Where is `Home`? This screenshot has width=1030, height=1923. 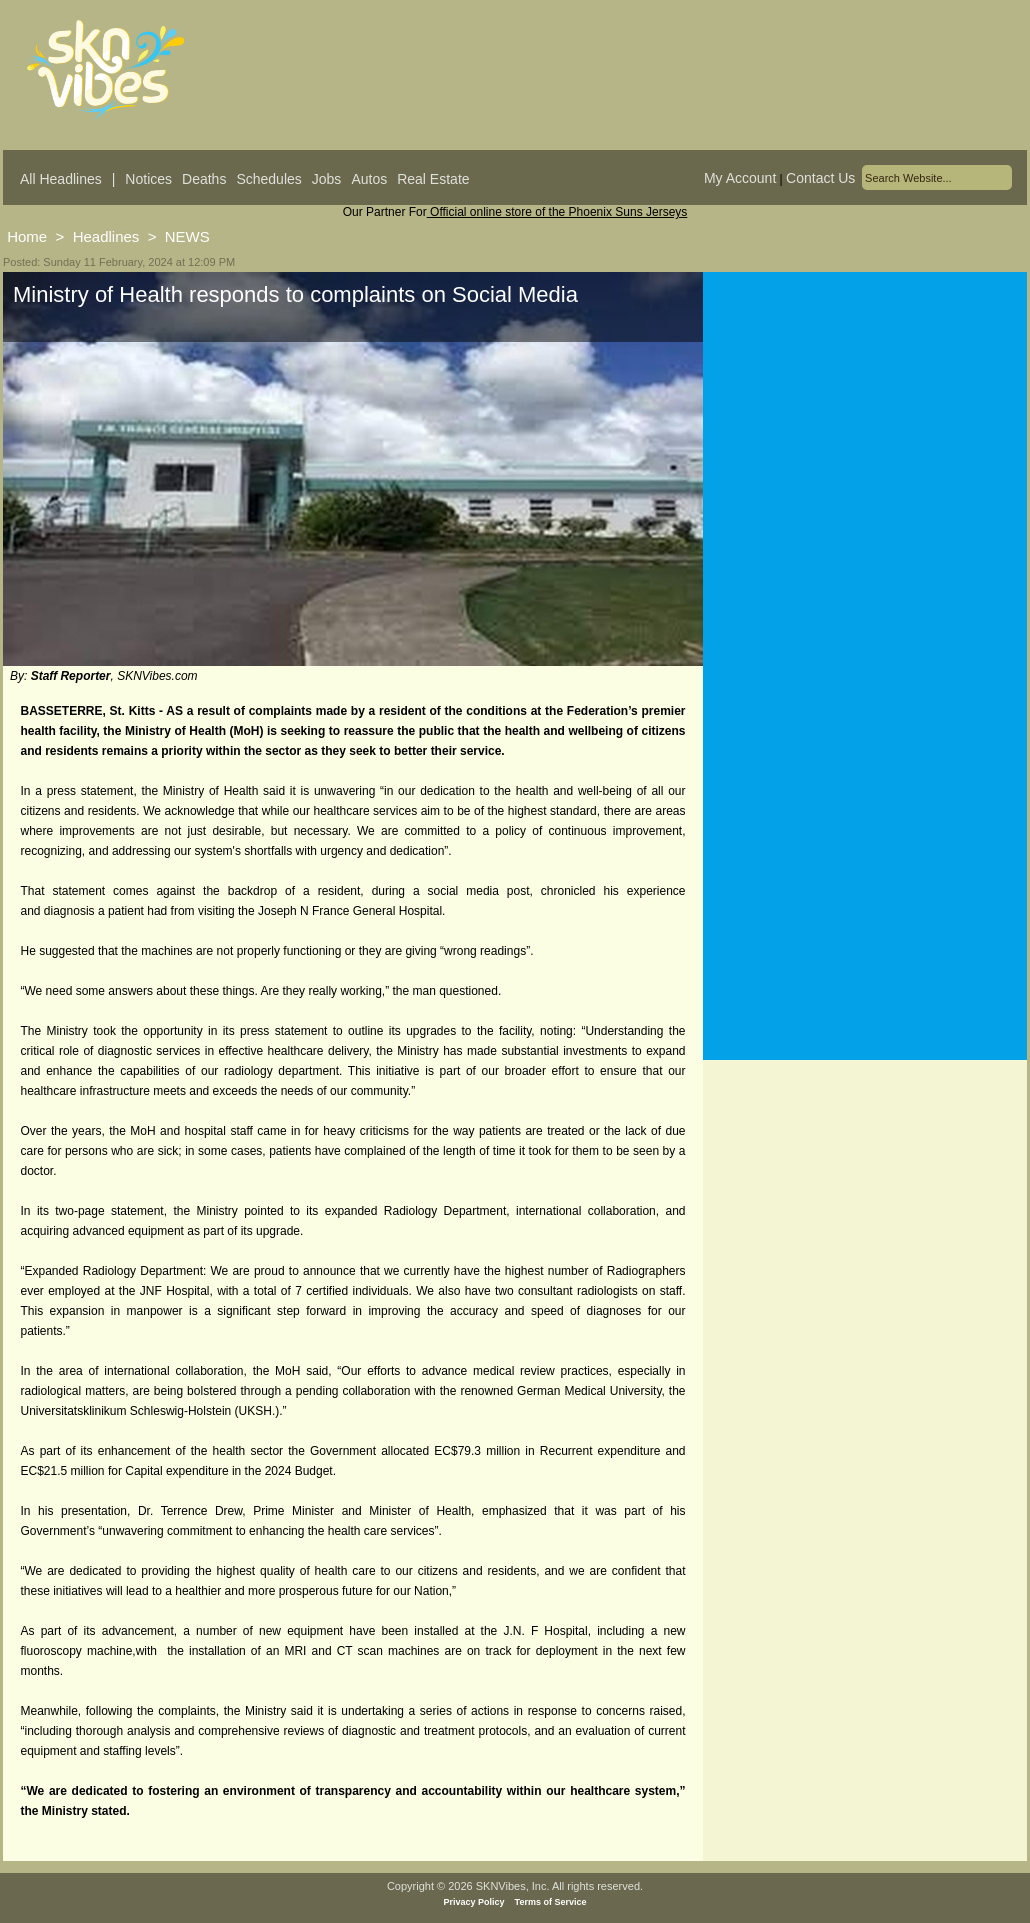 Home is located at coordinates (27, 236).